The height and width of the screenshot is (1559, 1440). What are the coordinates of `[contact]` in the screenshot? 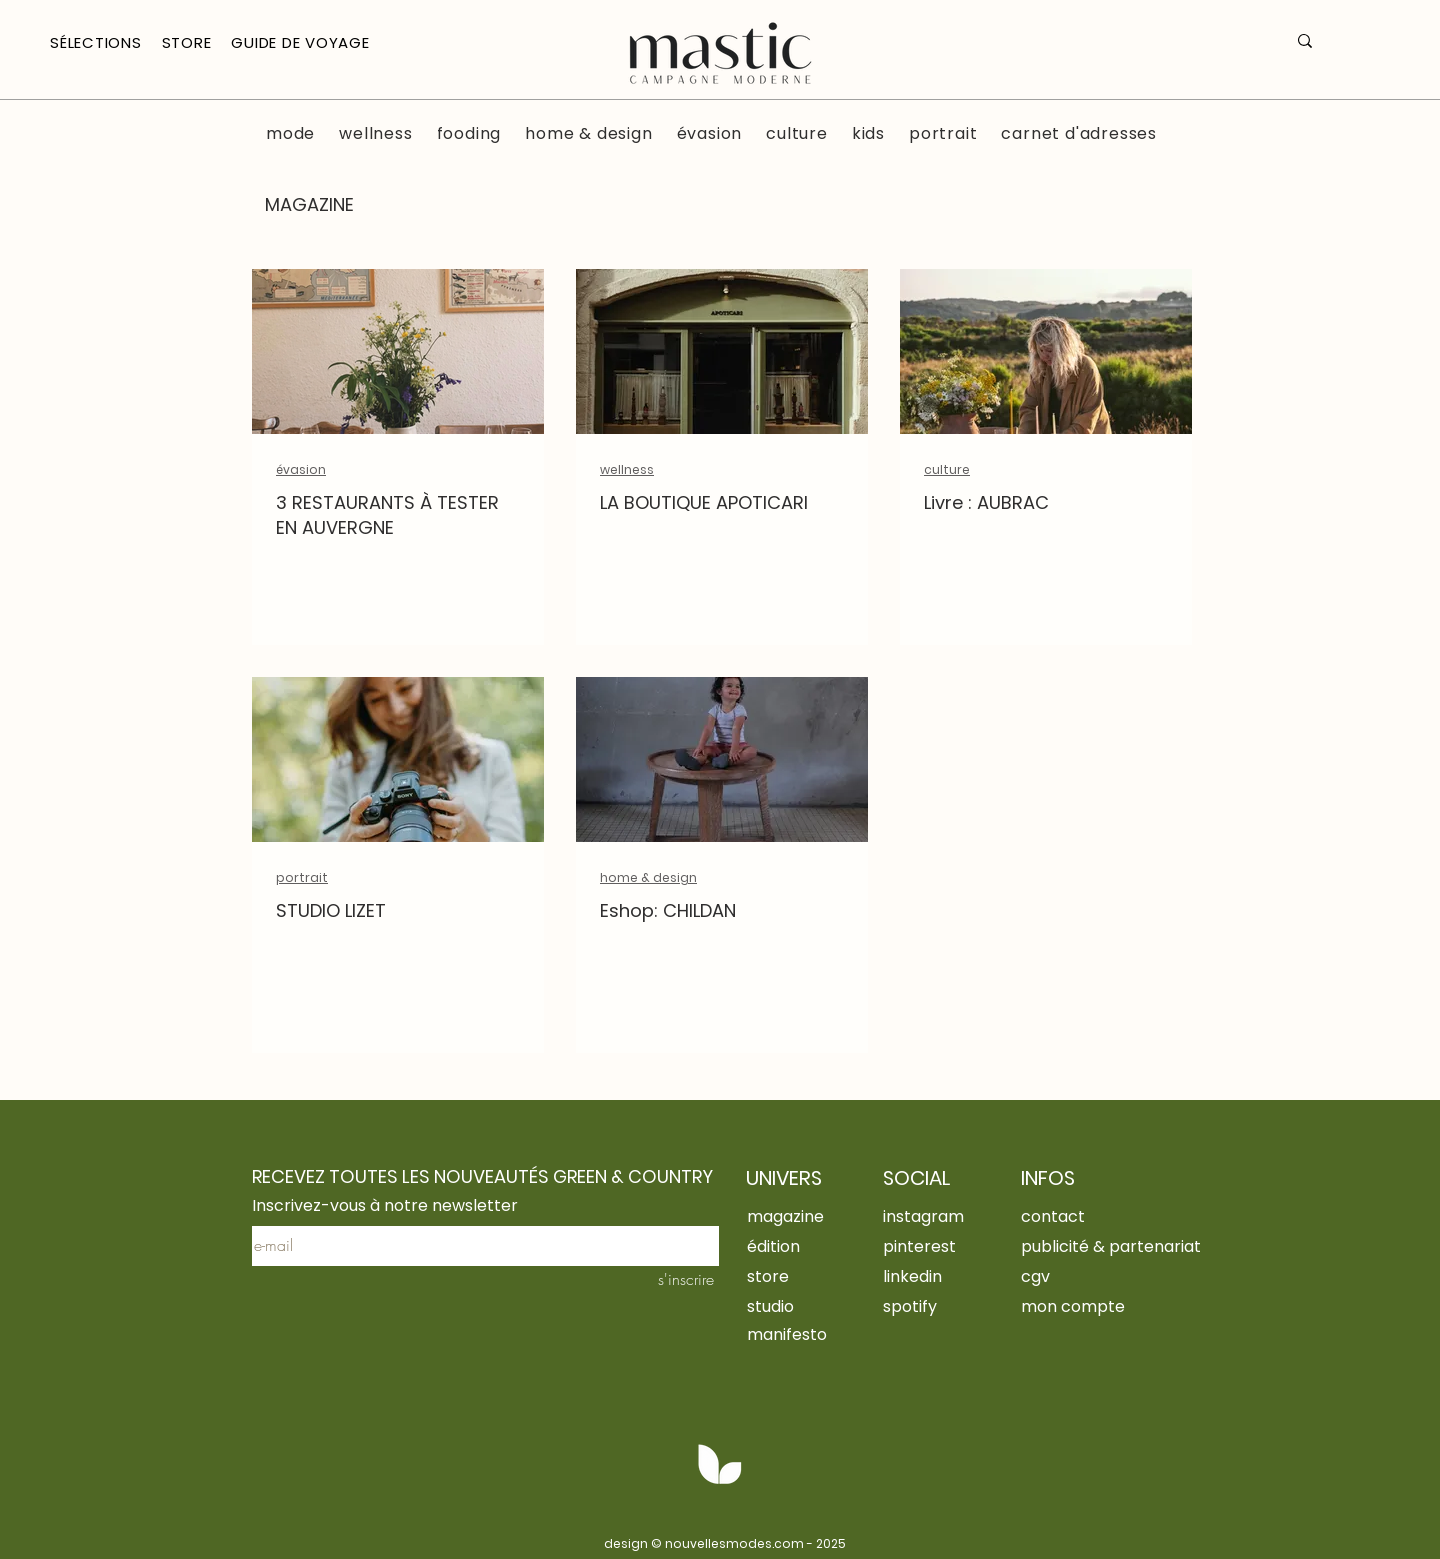 It's located at (1067, 1216).